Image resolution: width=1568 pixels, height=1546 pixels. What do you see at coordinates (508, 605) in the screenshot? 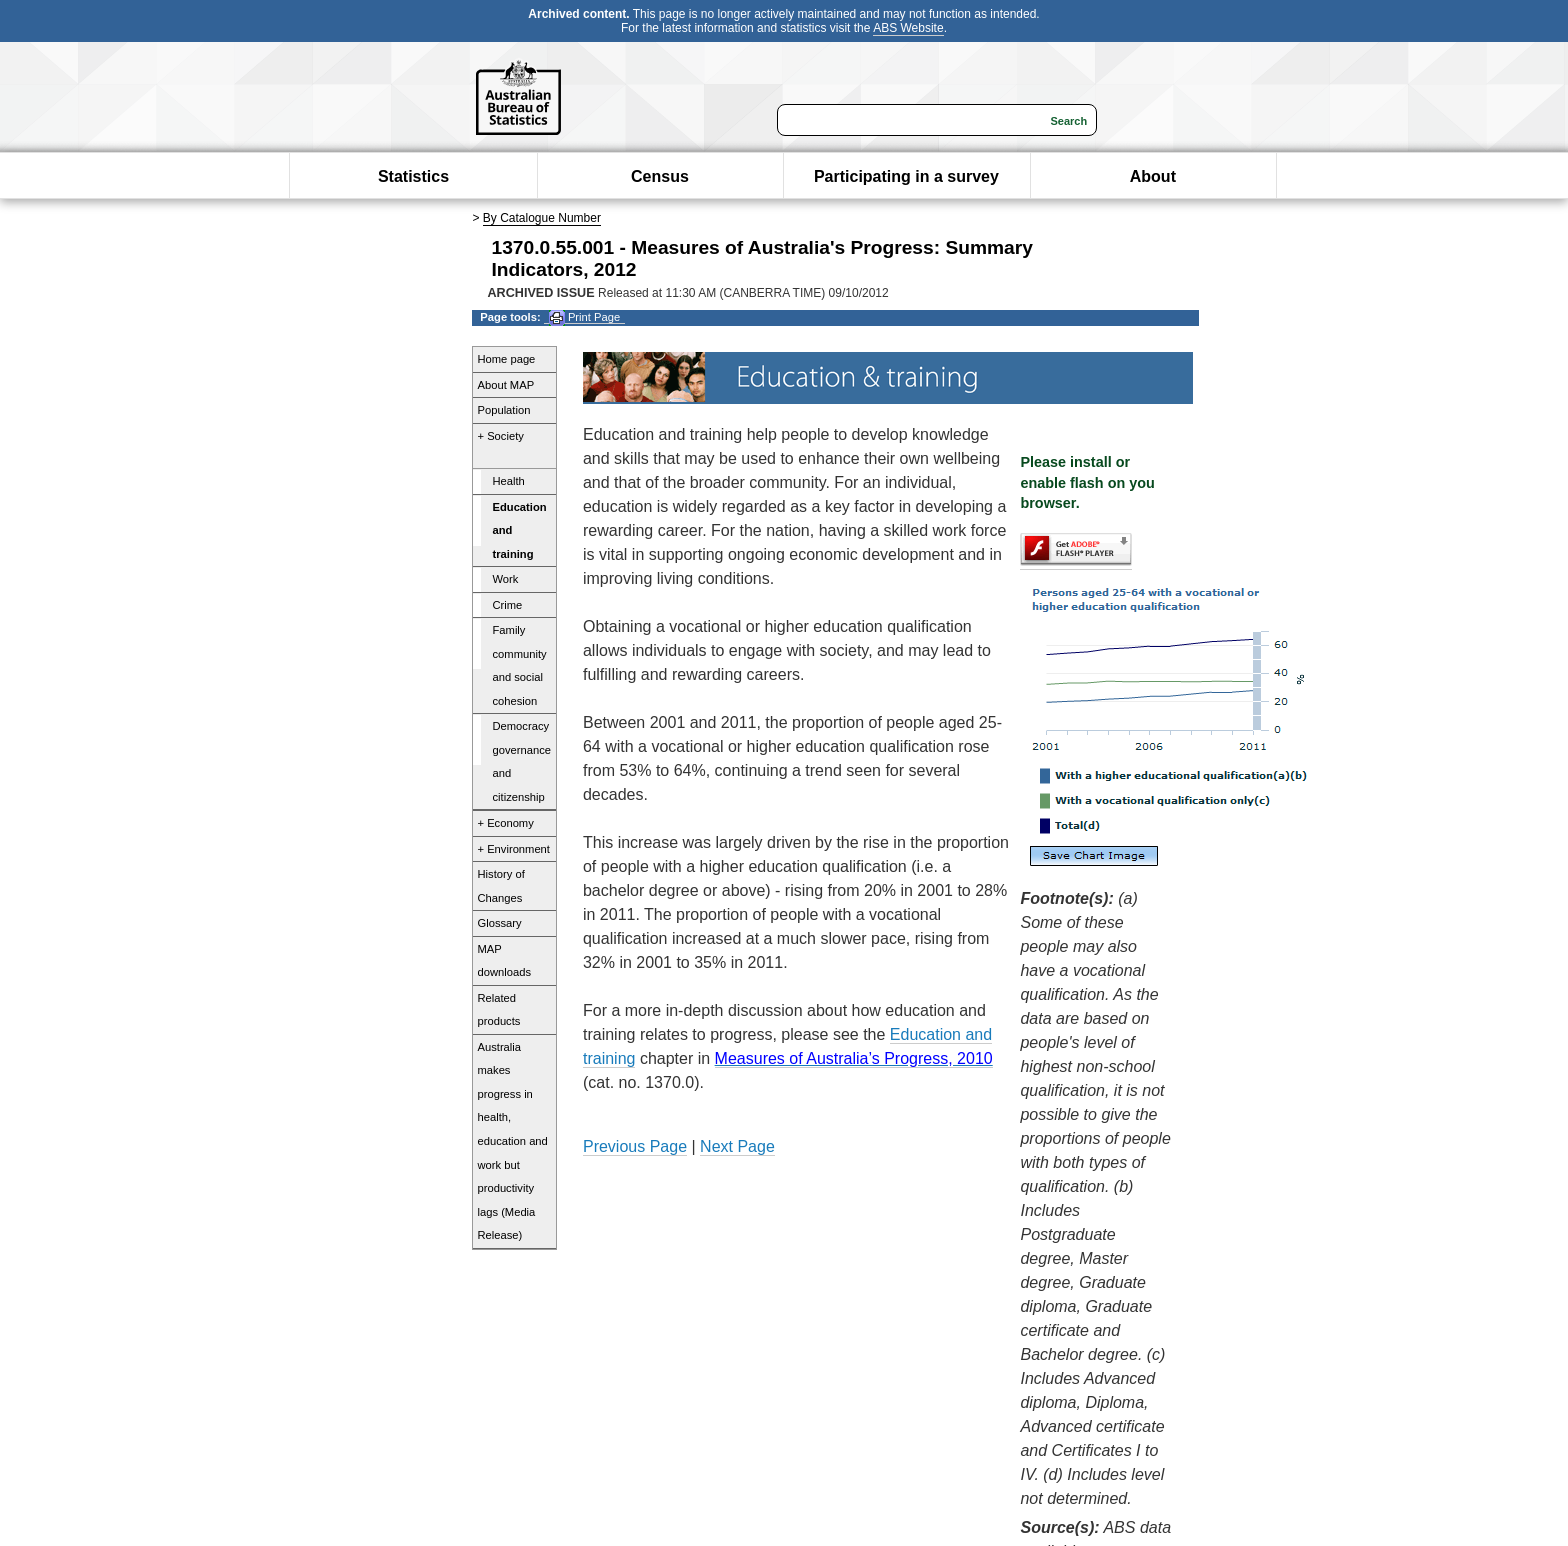
I see `Crime` at bounding box center [508, 605].